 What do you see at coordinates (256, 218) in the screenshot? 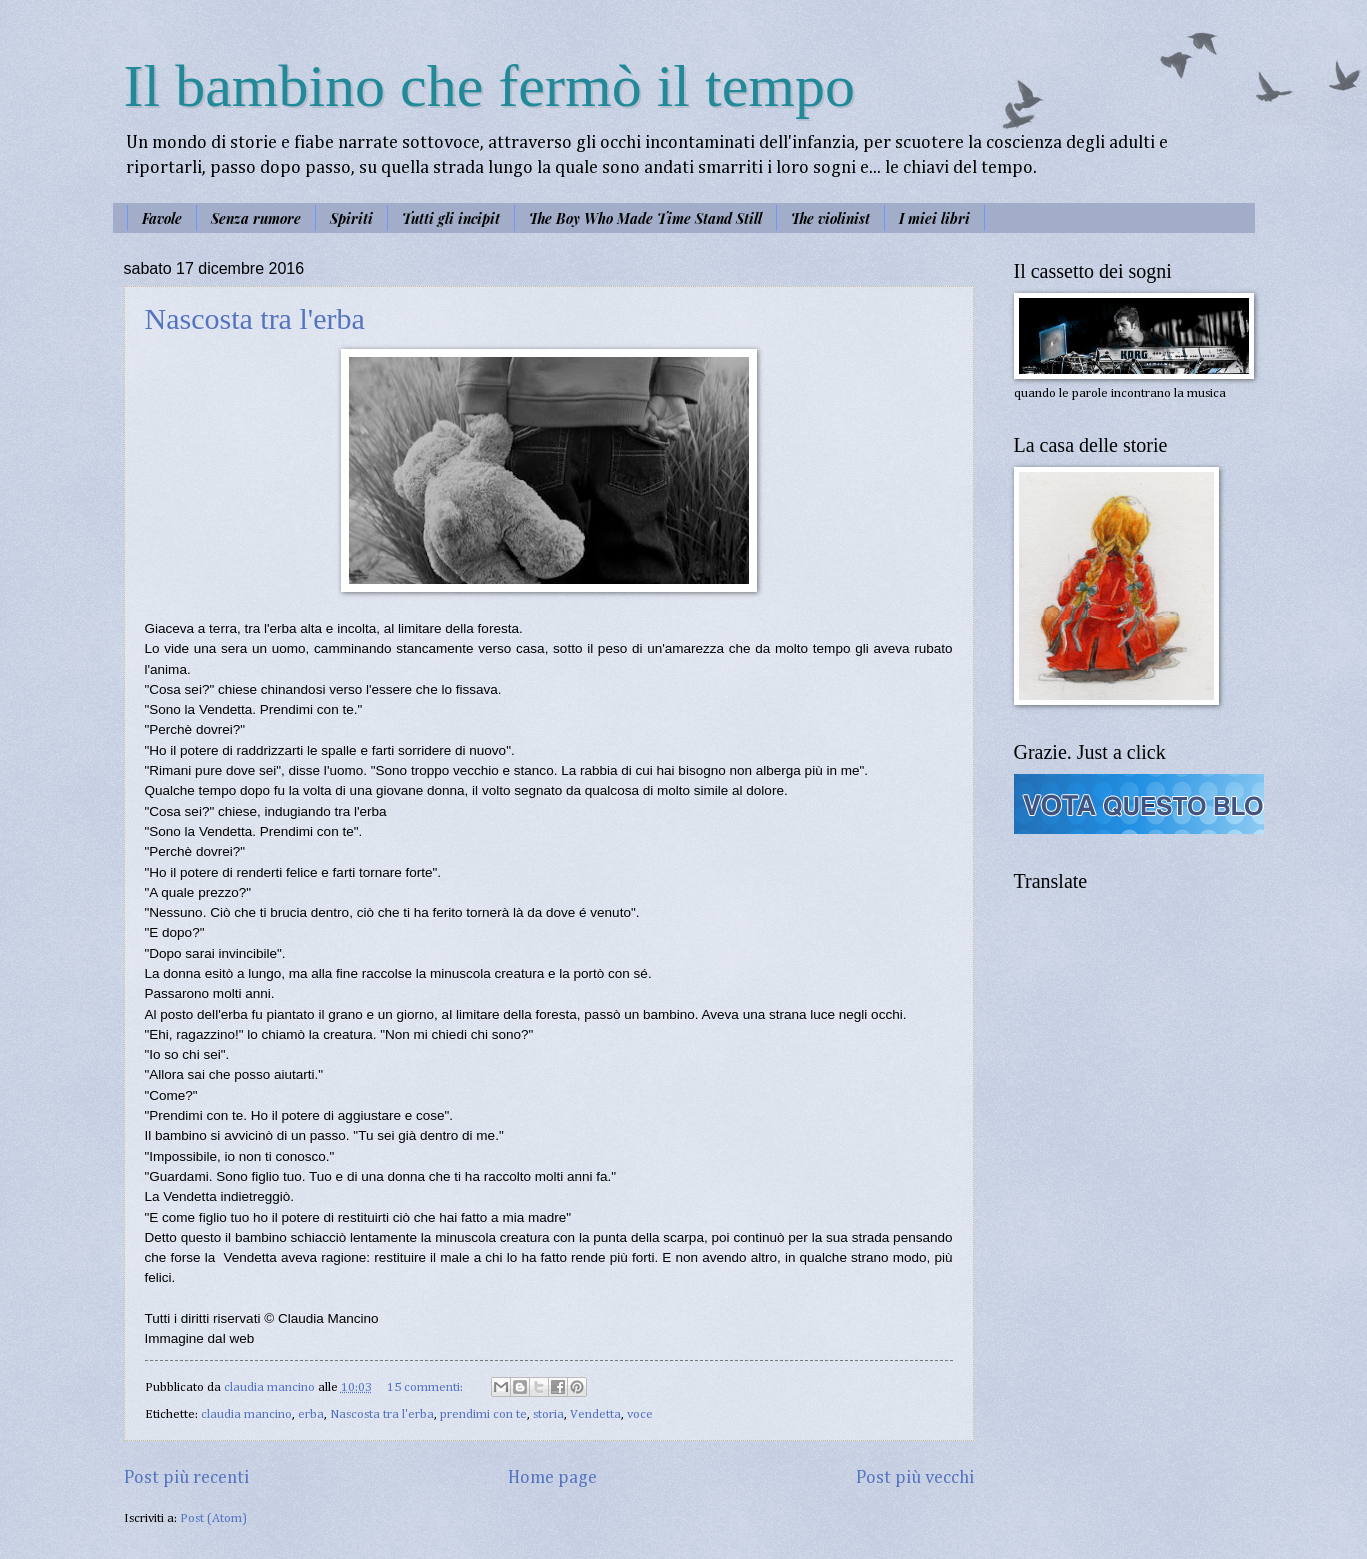
I see `Senza rumore` at bounding box center [256, 218].